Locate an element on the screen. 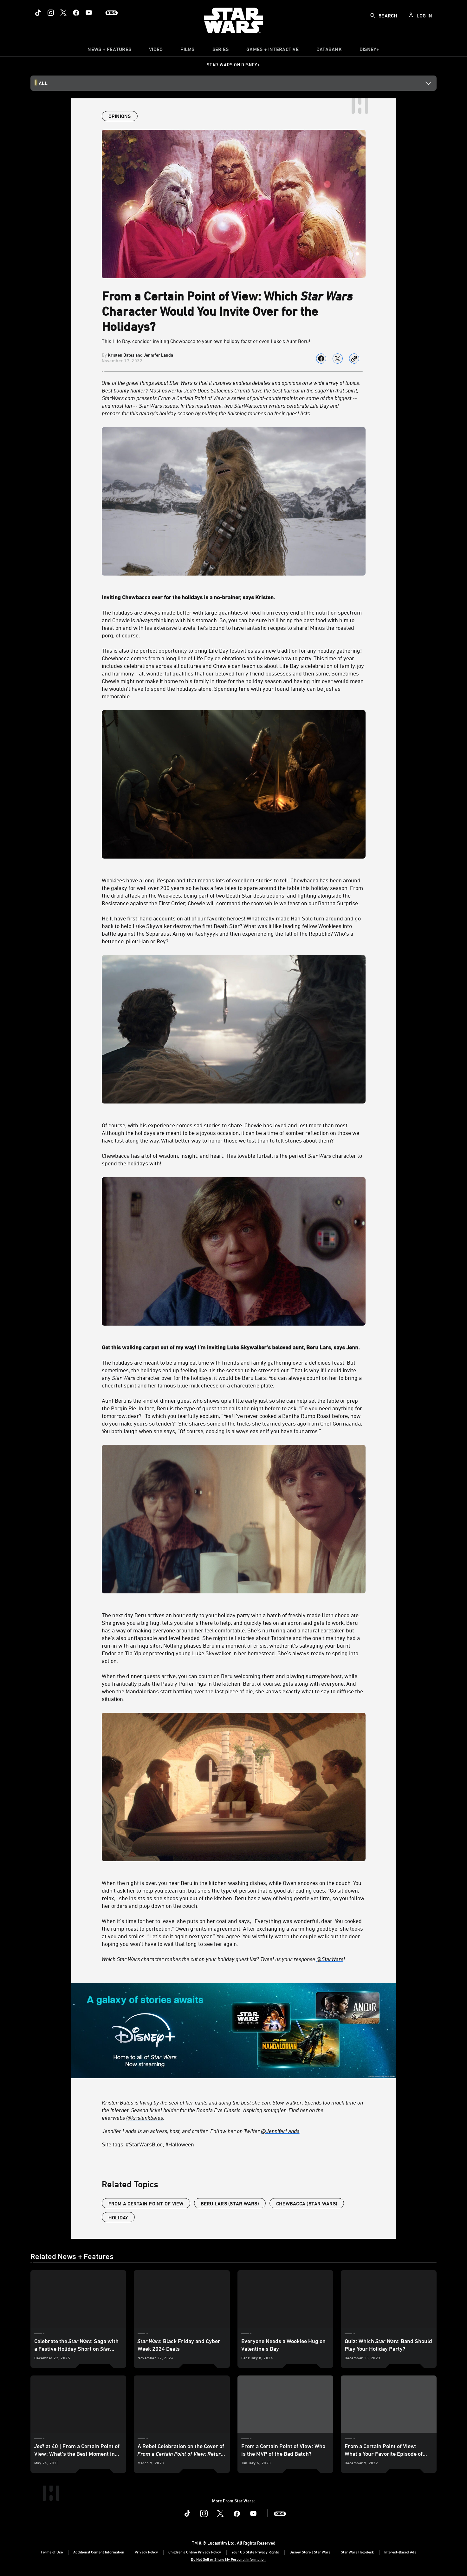  [Get this walking carpet out of my way! I’m inviting Luke Skywalker's beloved aunt, Beru Lars, says Jenn.] is located at coordinates (234, 1343).